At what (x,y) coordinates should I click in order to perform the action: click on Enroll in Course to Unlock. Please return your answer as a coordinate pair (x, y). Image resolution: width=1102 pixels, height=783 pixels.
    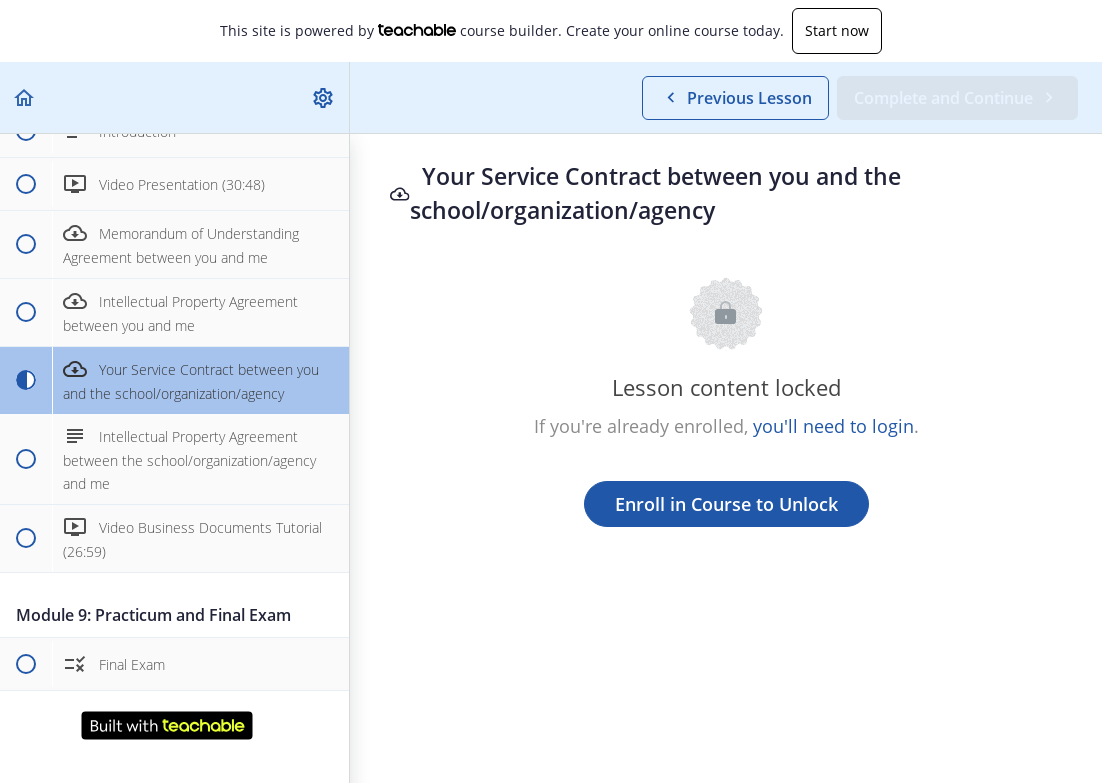
    Looking at the image, I should click on (726, 504).